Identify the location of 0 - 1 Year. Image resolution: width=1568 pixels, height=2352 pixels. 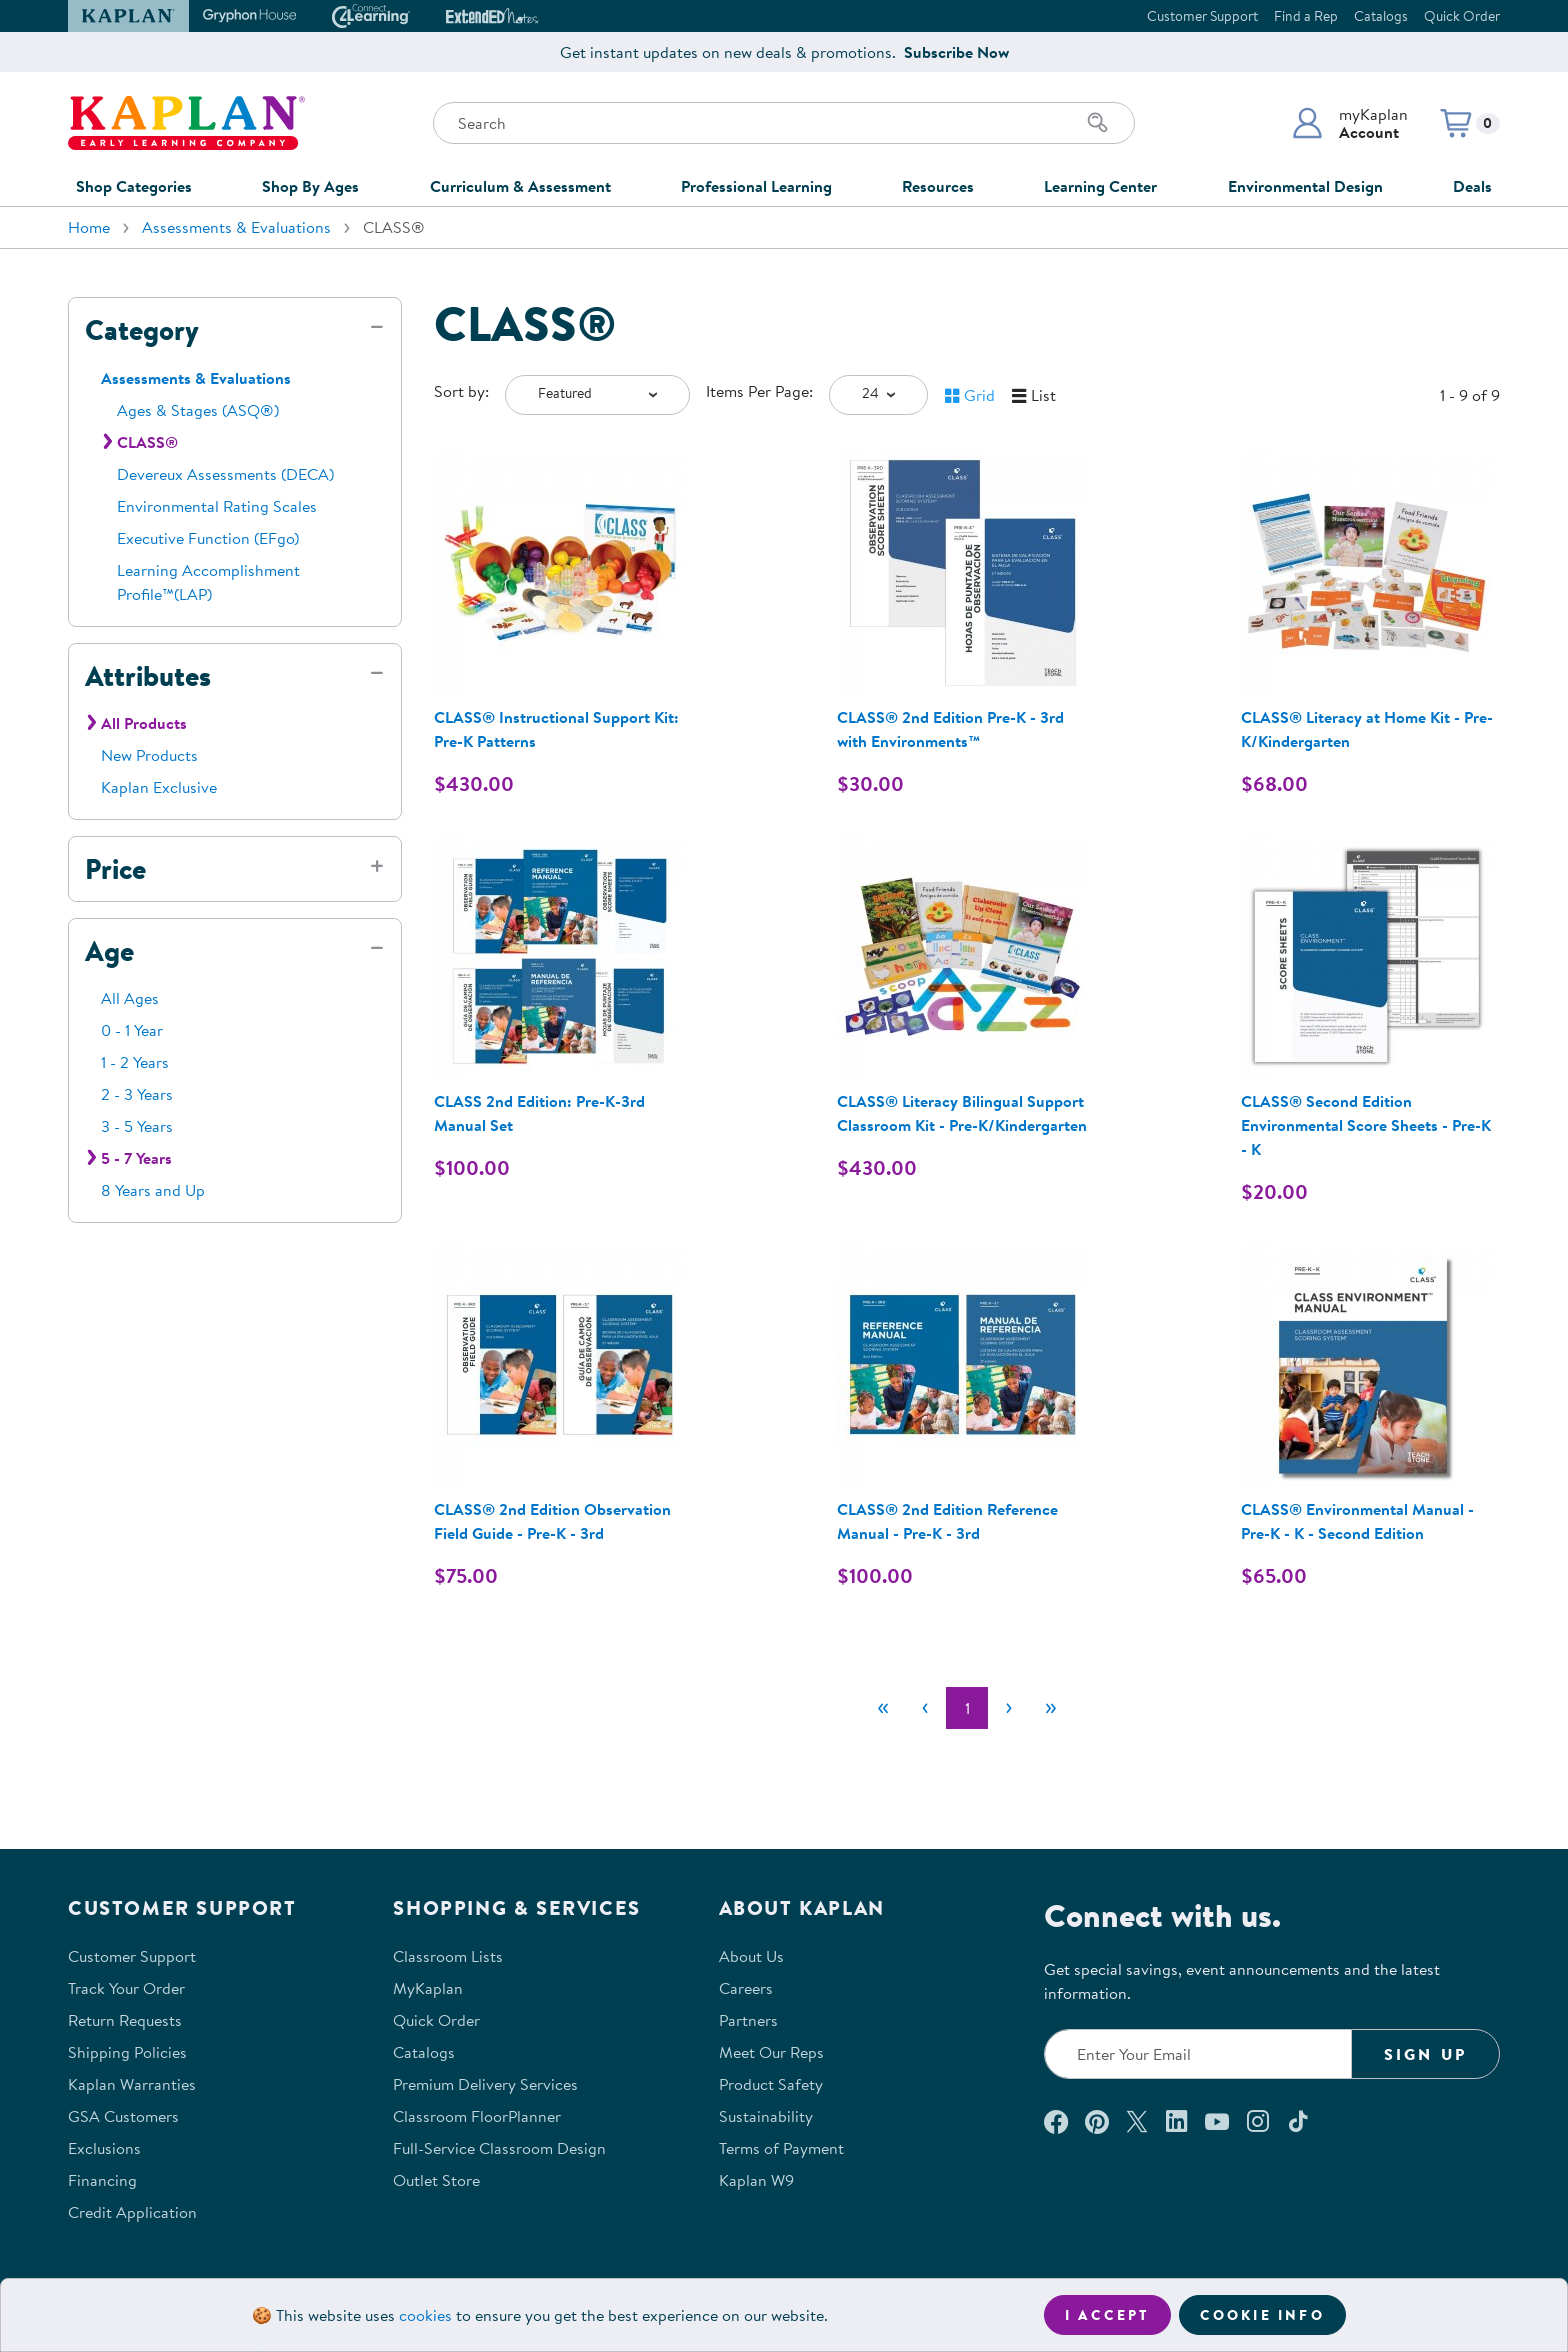
(132, 1030).